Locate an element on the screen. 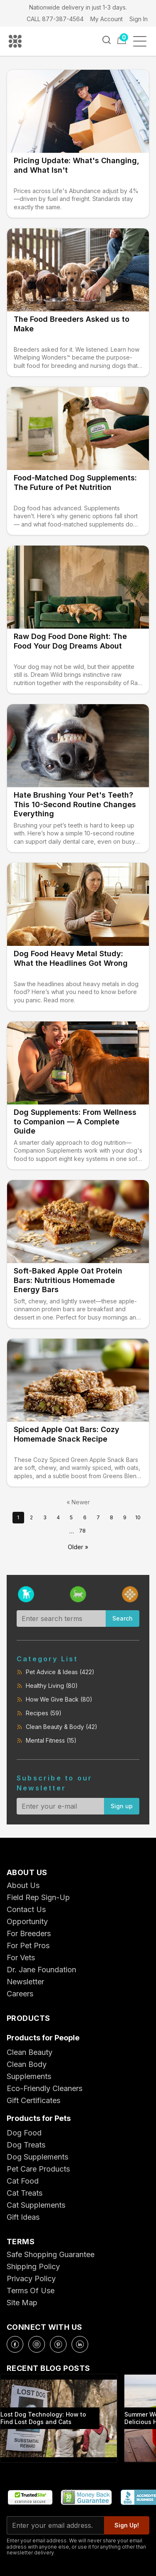 This screenshot has width=156, height=2576. Pet Care Products is located at coordinates (38, 2169).